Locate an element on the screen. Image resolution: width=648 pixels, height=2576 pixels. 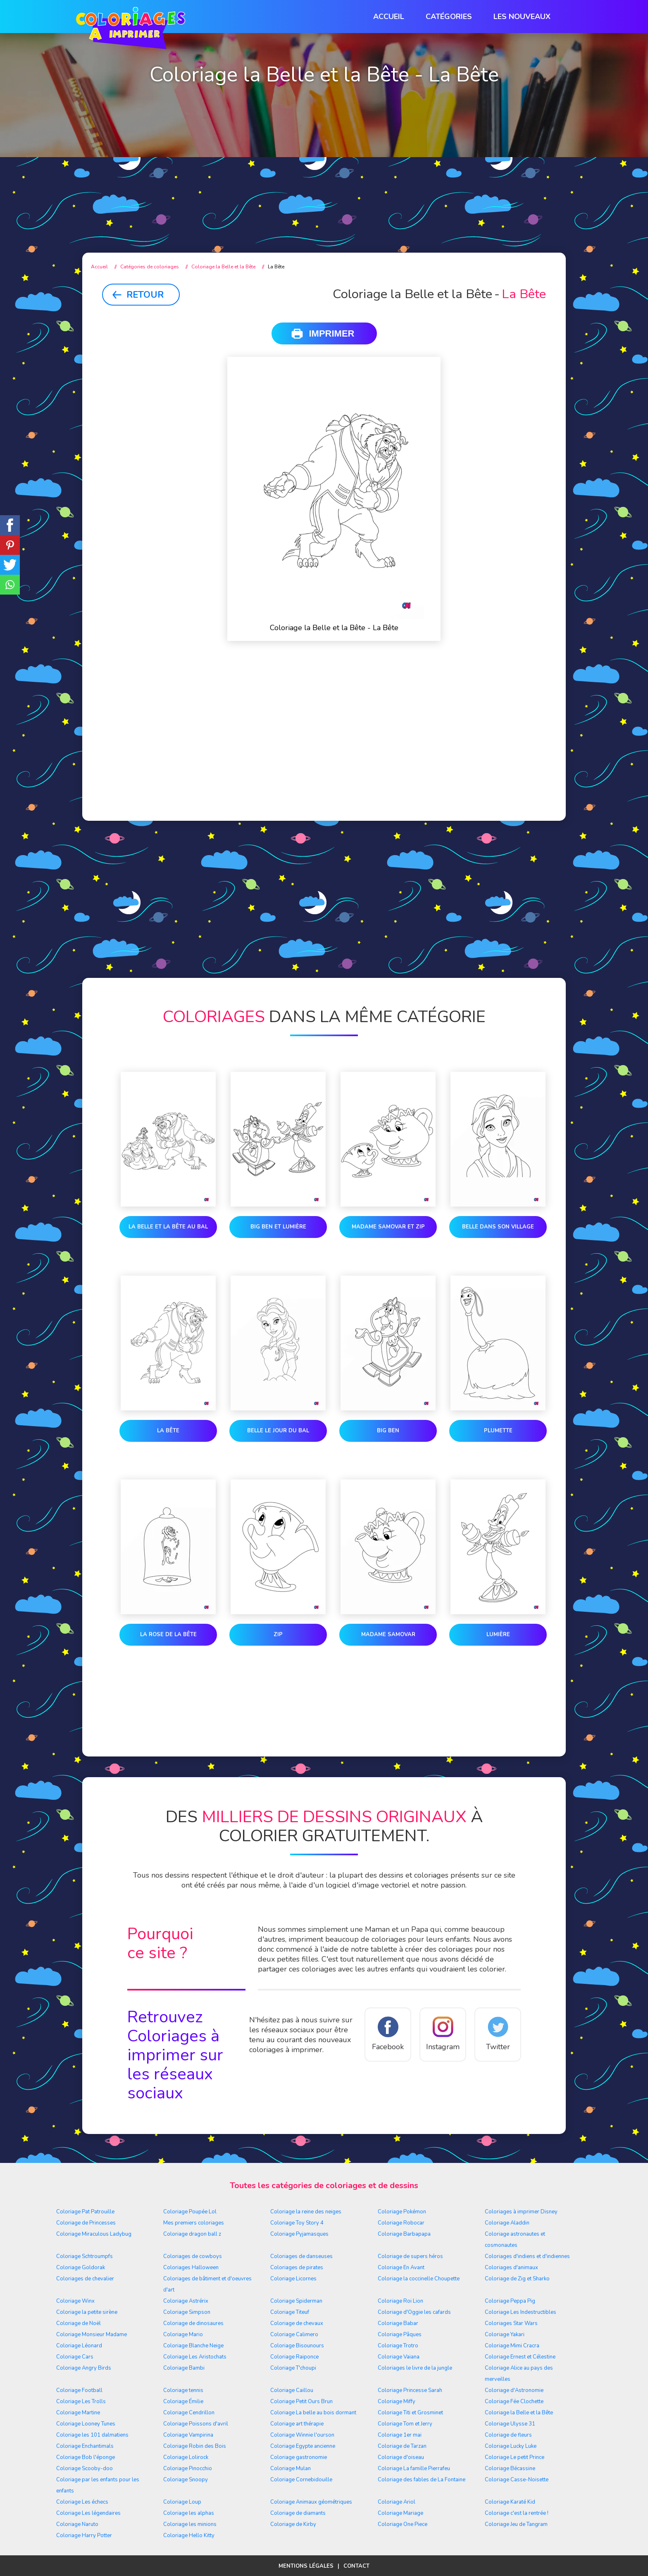
Coloriage Peppa Pig is located at coordinates (510, 2301).